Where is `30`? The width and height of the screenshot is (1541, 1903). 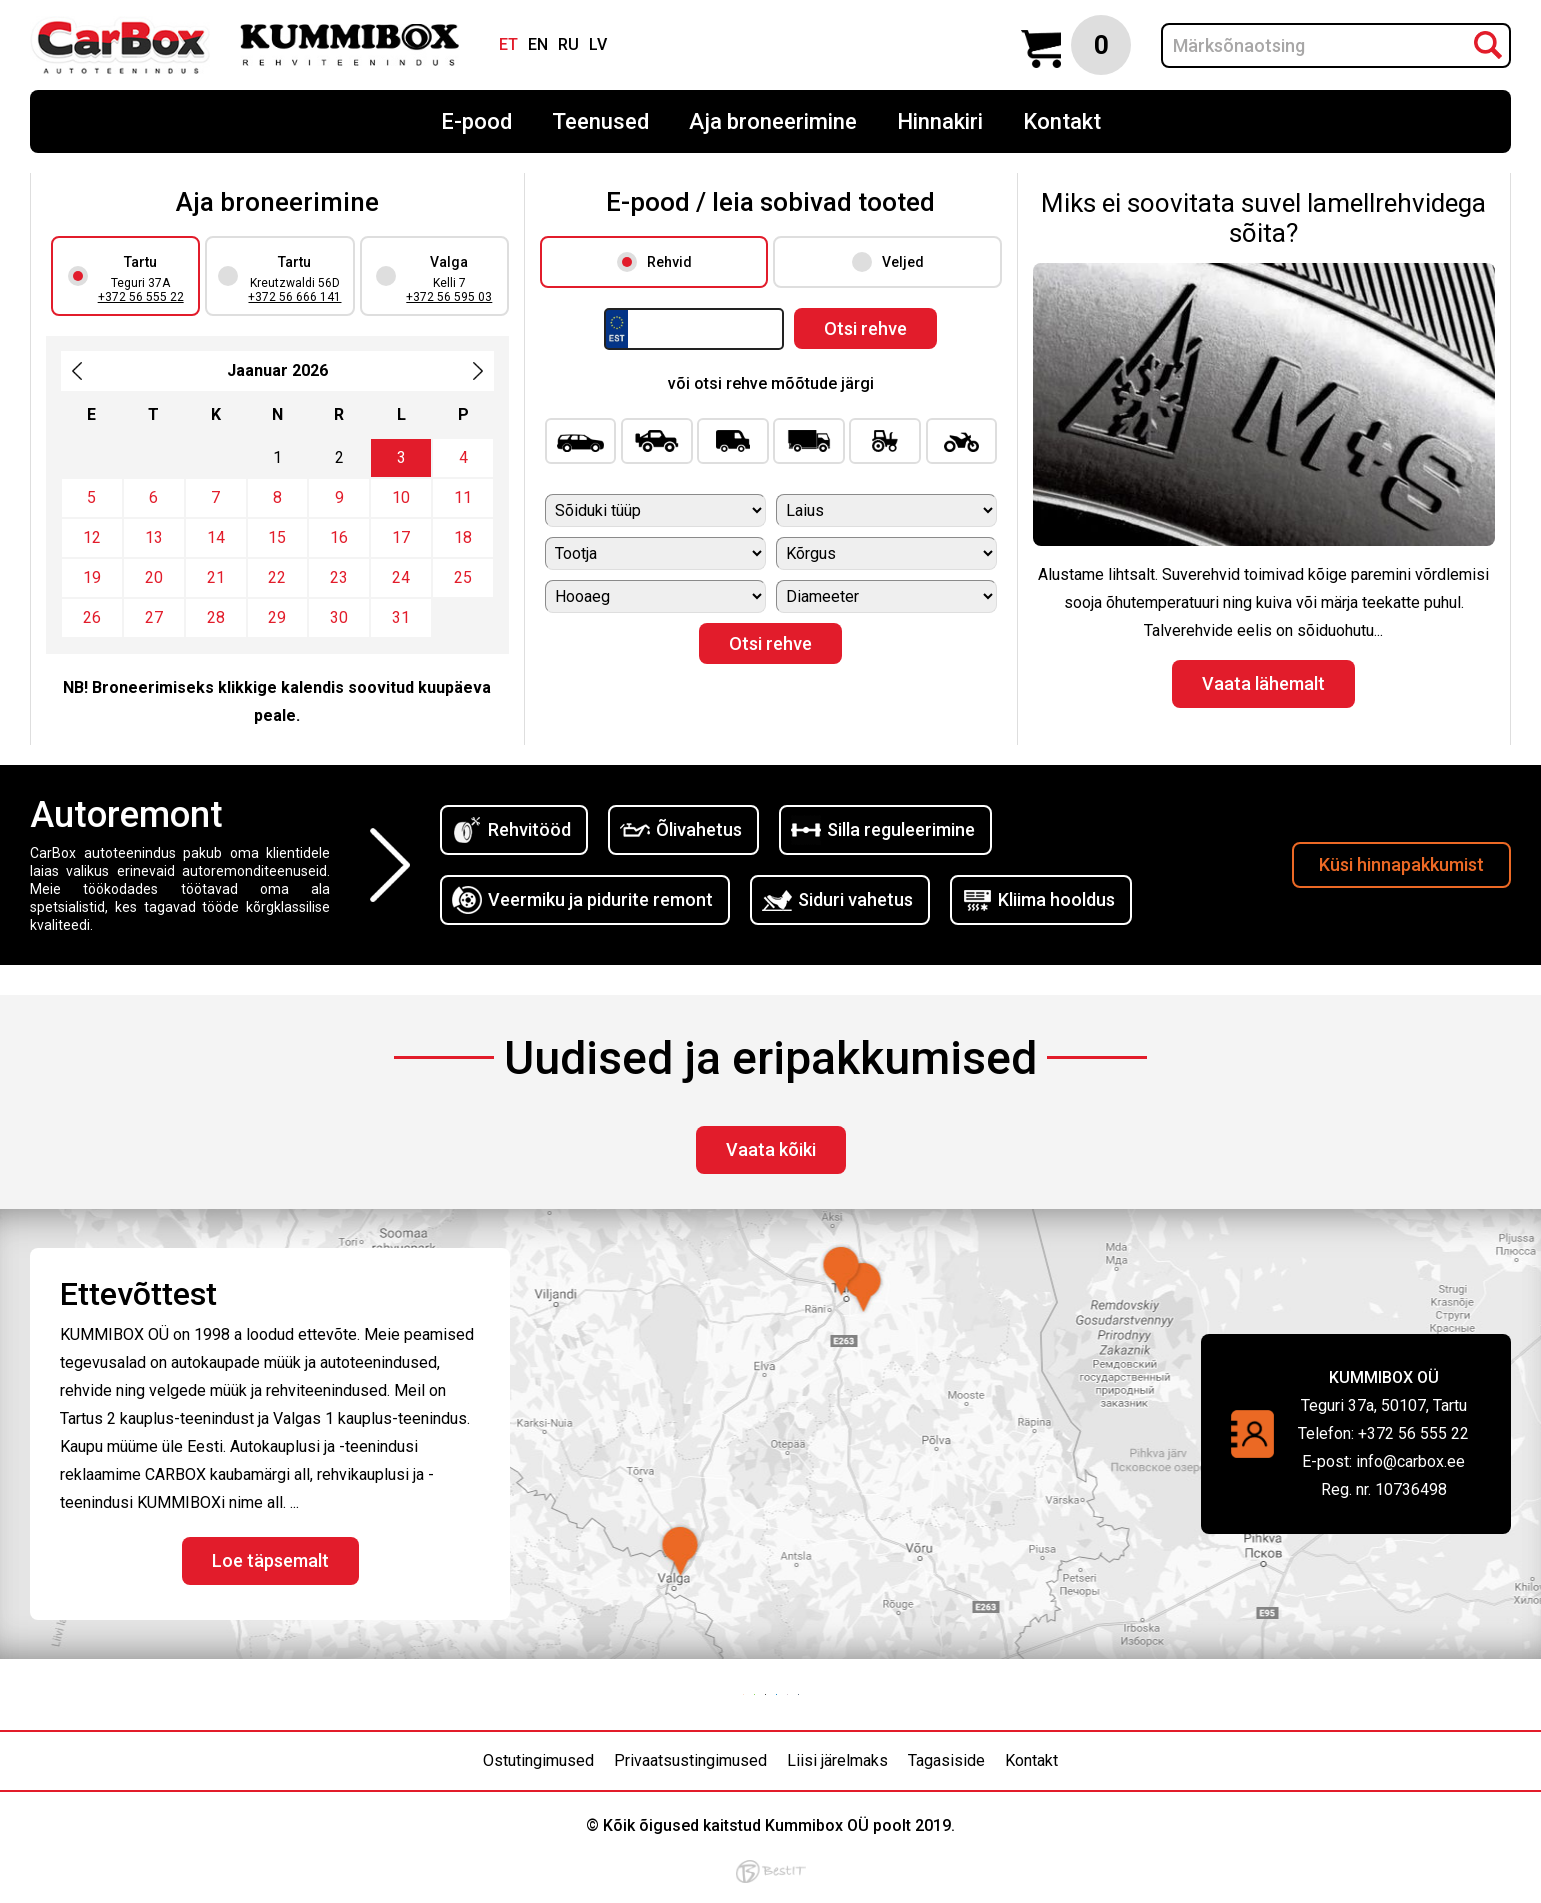 30 is located at coordinates (339, 617).